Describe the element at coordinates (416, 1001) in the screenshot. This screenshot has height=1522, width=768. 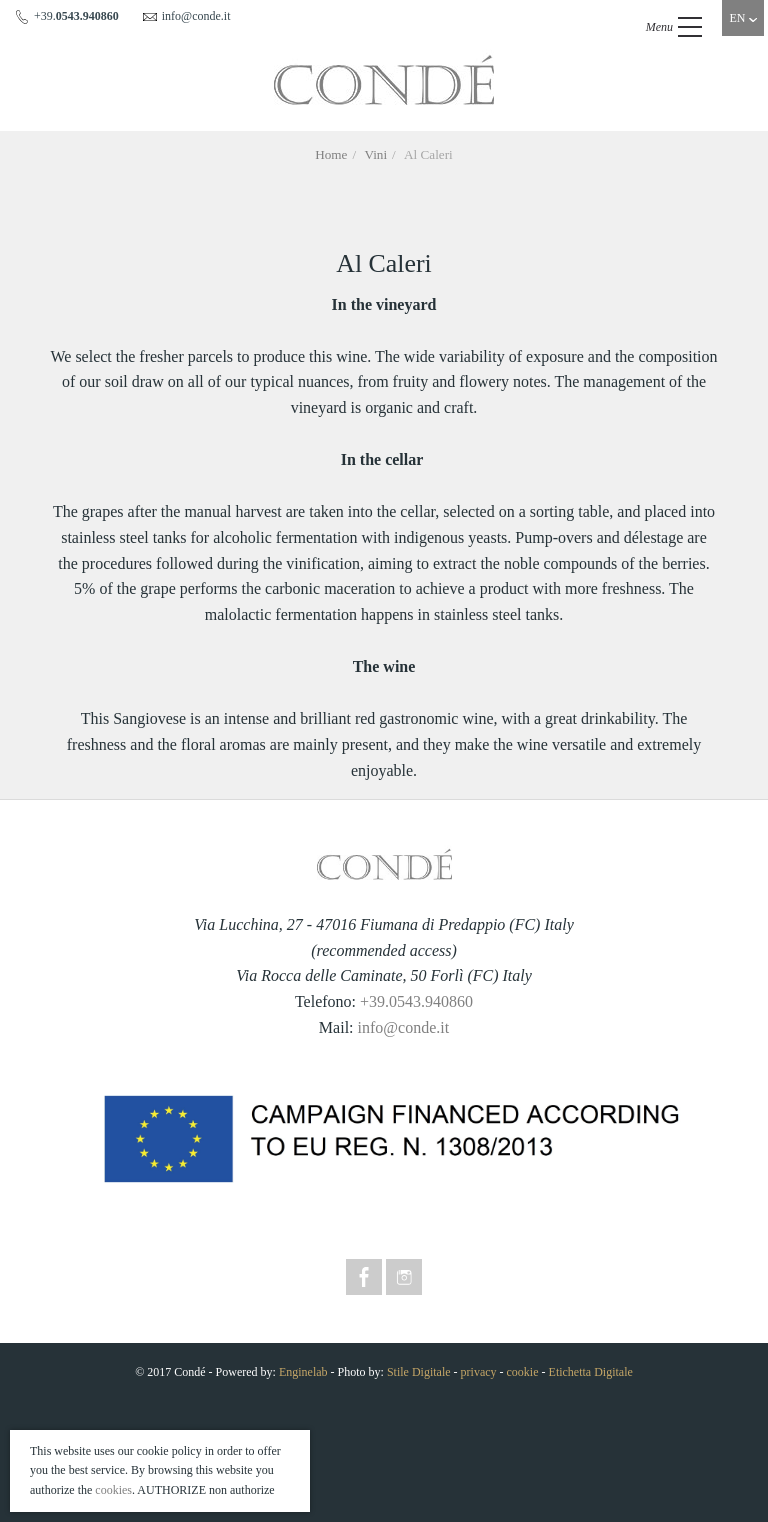
I see `+39.0543.940860` at that location.